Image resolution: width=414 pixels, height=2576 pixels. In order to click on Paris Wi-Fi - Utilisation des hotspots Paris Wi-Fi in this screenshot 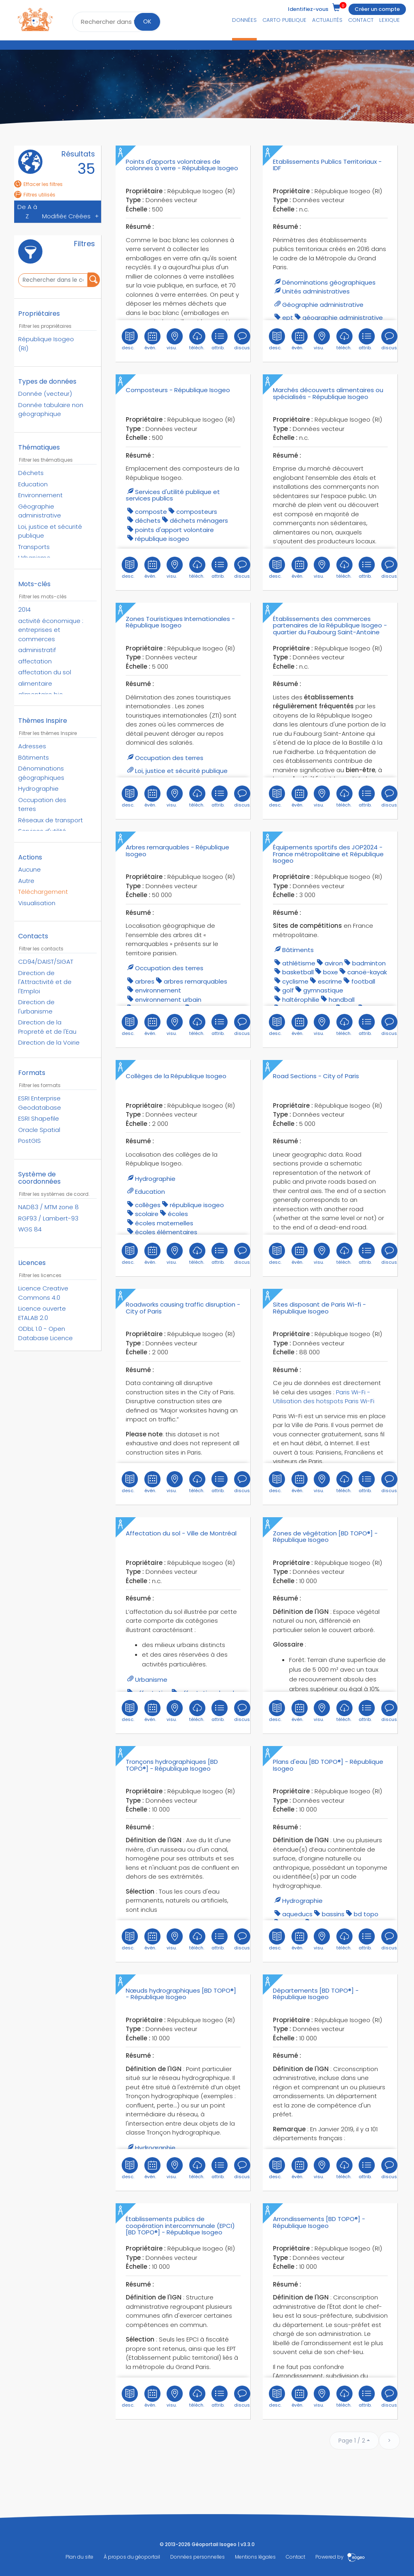, I will do `click(323, 1397)`.